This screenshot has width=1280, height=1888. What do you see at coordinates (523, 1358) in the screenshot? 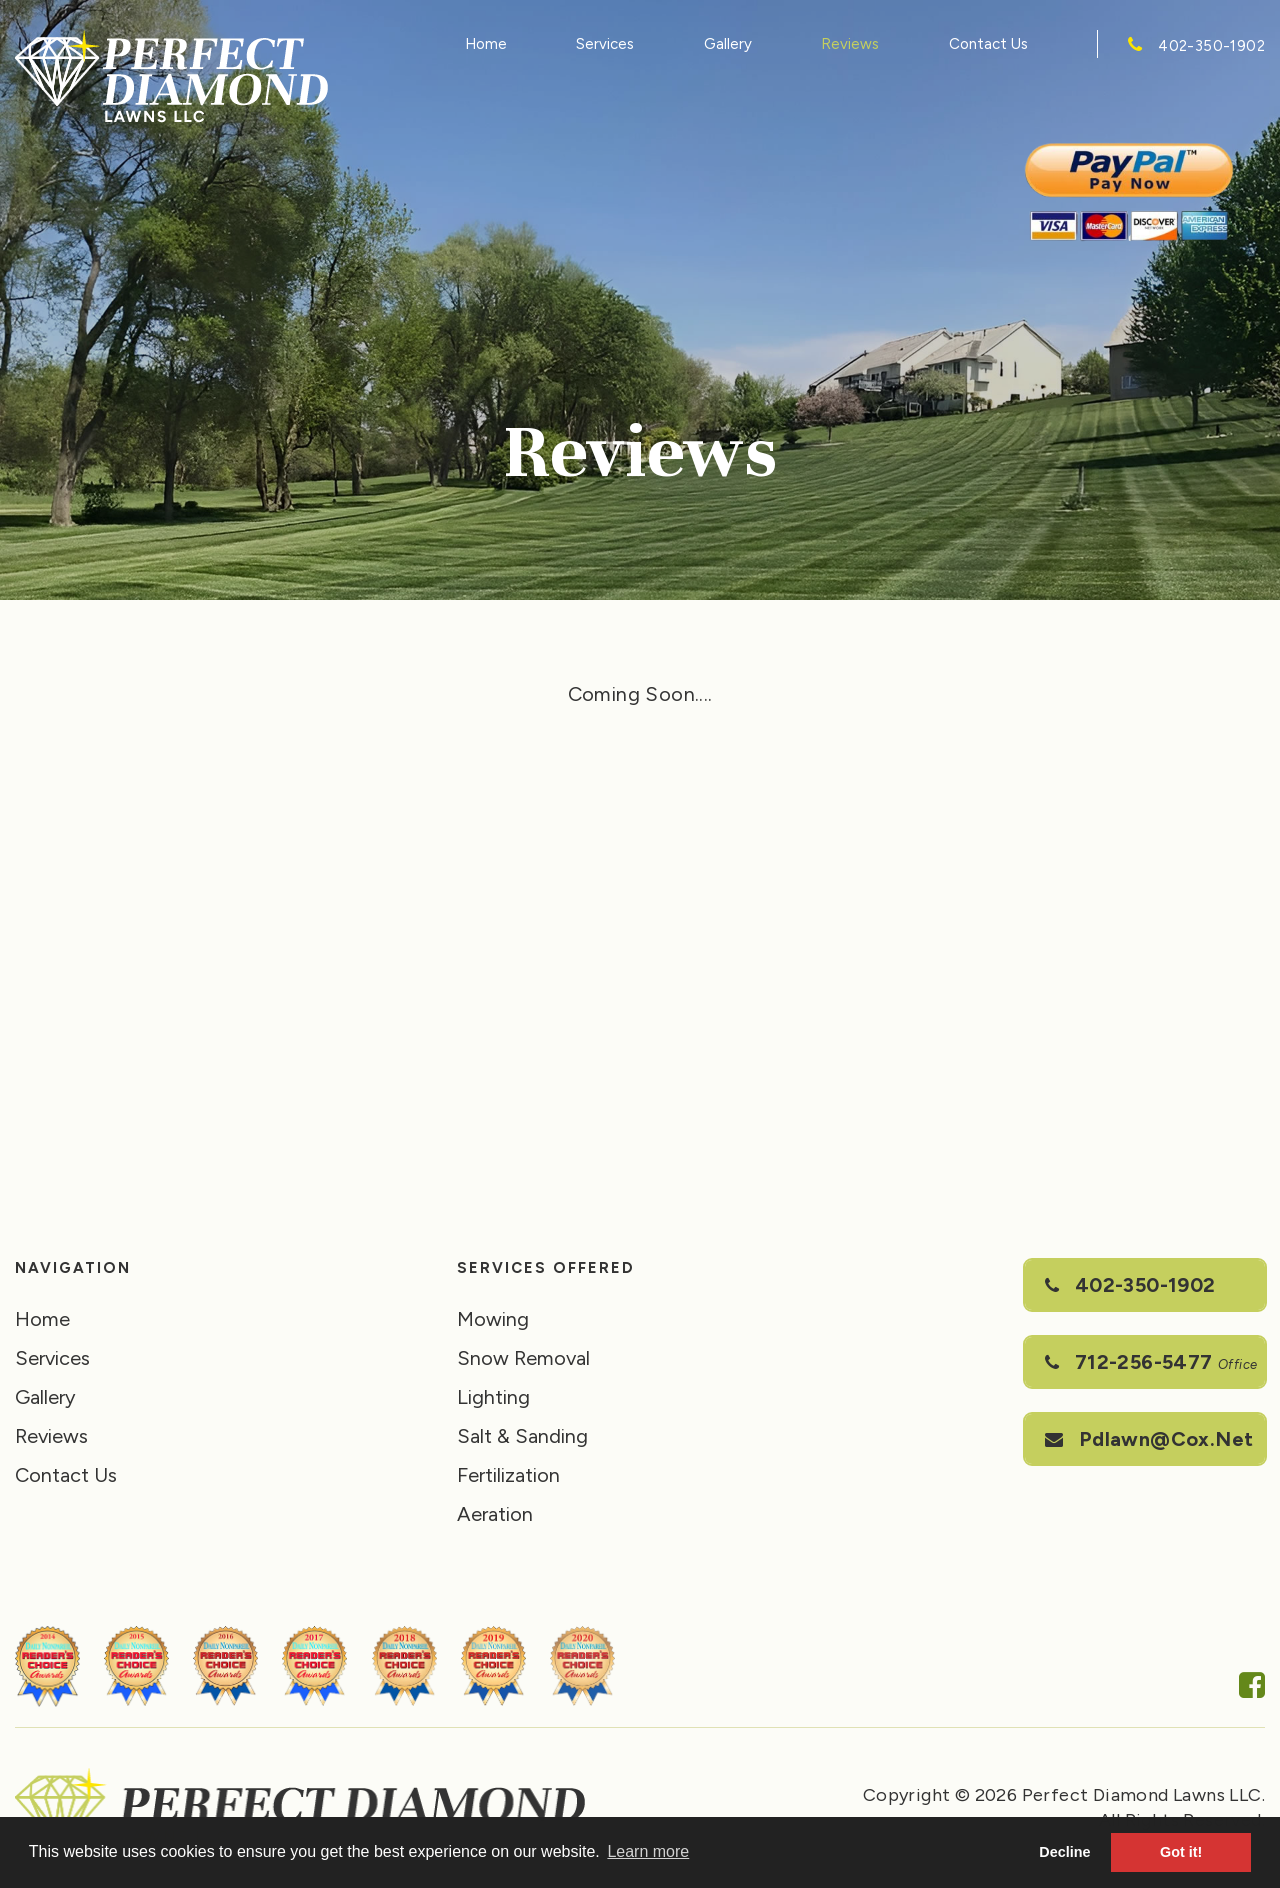
I see `Snow Removal` at bounding box center [523, 1358].